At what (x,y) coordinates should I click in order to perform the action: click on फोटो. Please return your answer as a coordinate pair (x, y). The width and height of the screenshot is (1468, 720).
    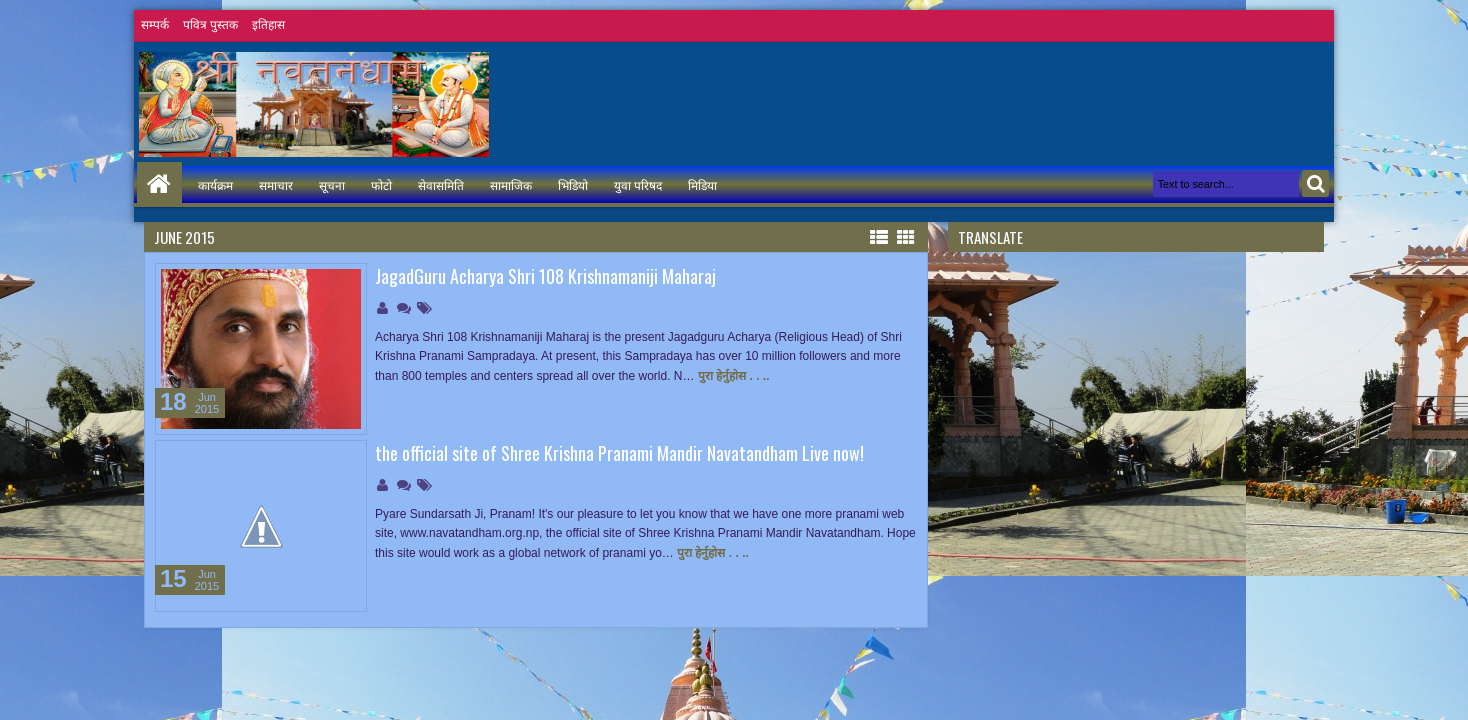
    Looking at the image, I should click on (381, 184).